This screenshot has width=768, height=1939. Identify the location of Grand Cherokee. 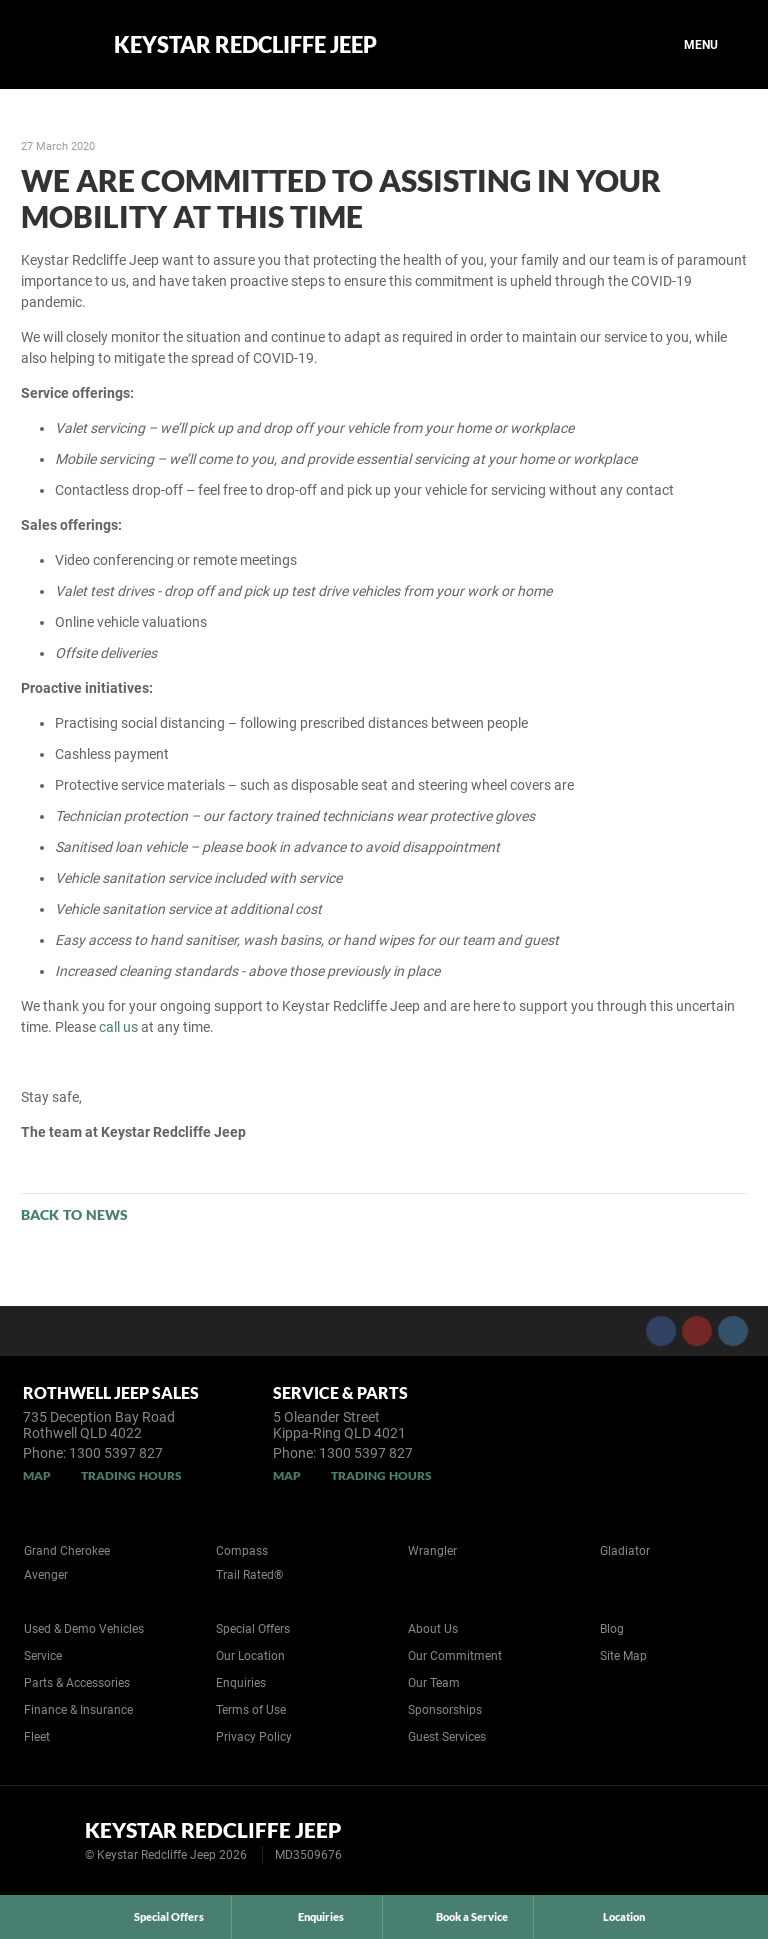
(67, 1551).